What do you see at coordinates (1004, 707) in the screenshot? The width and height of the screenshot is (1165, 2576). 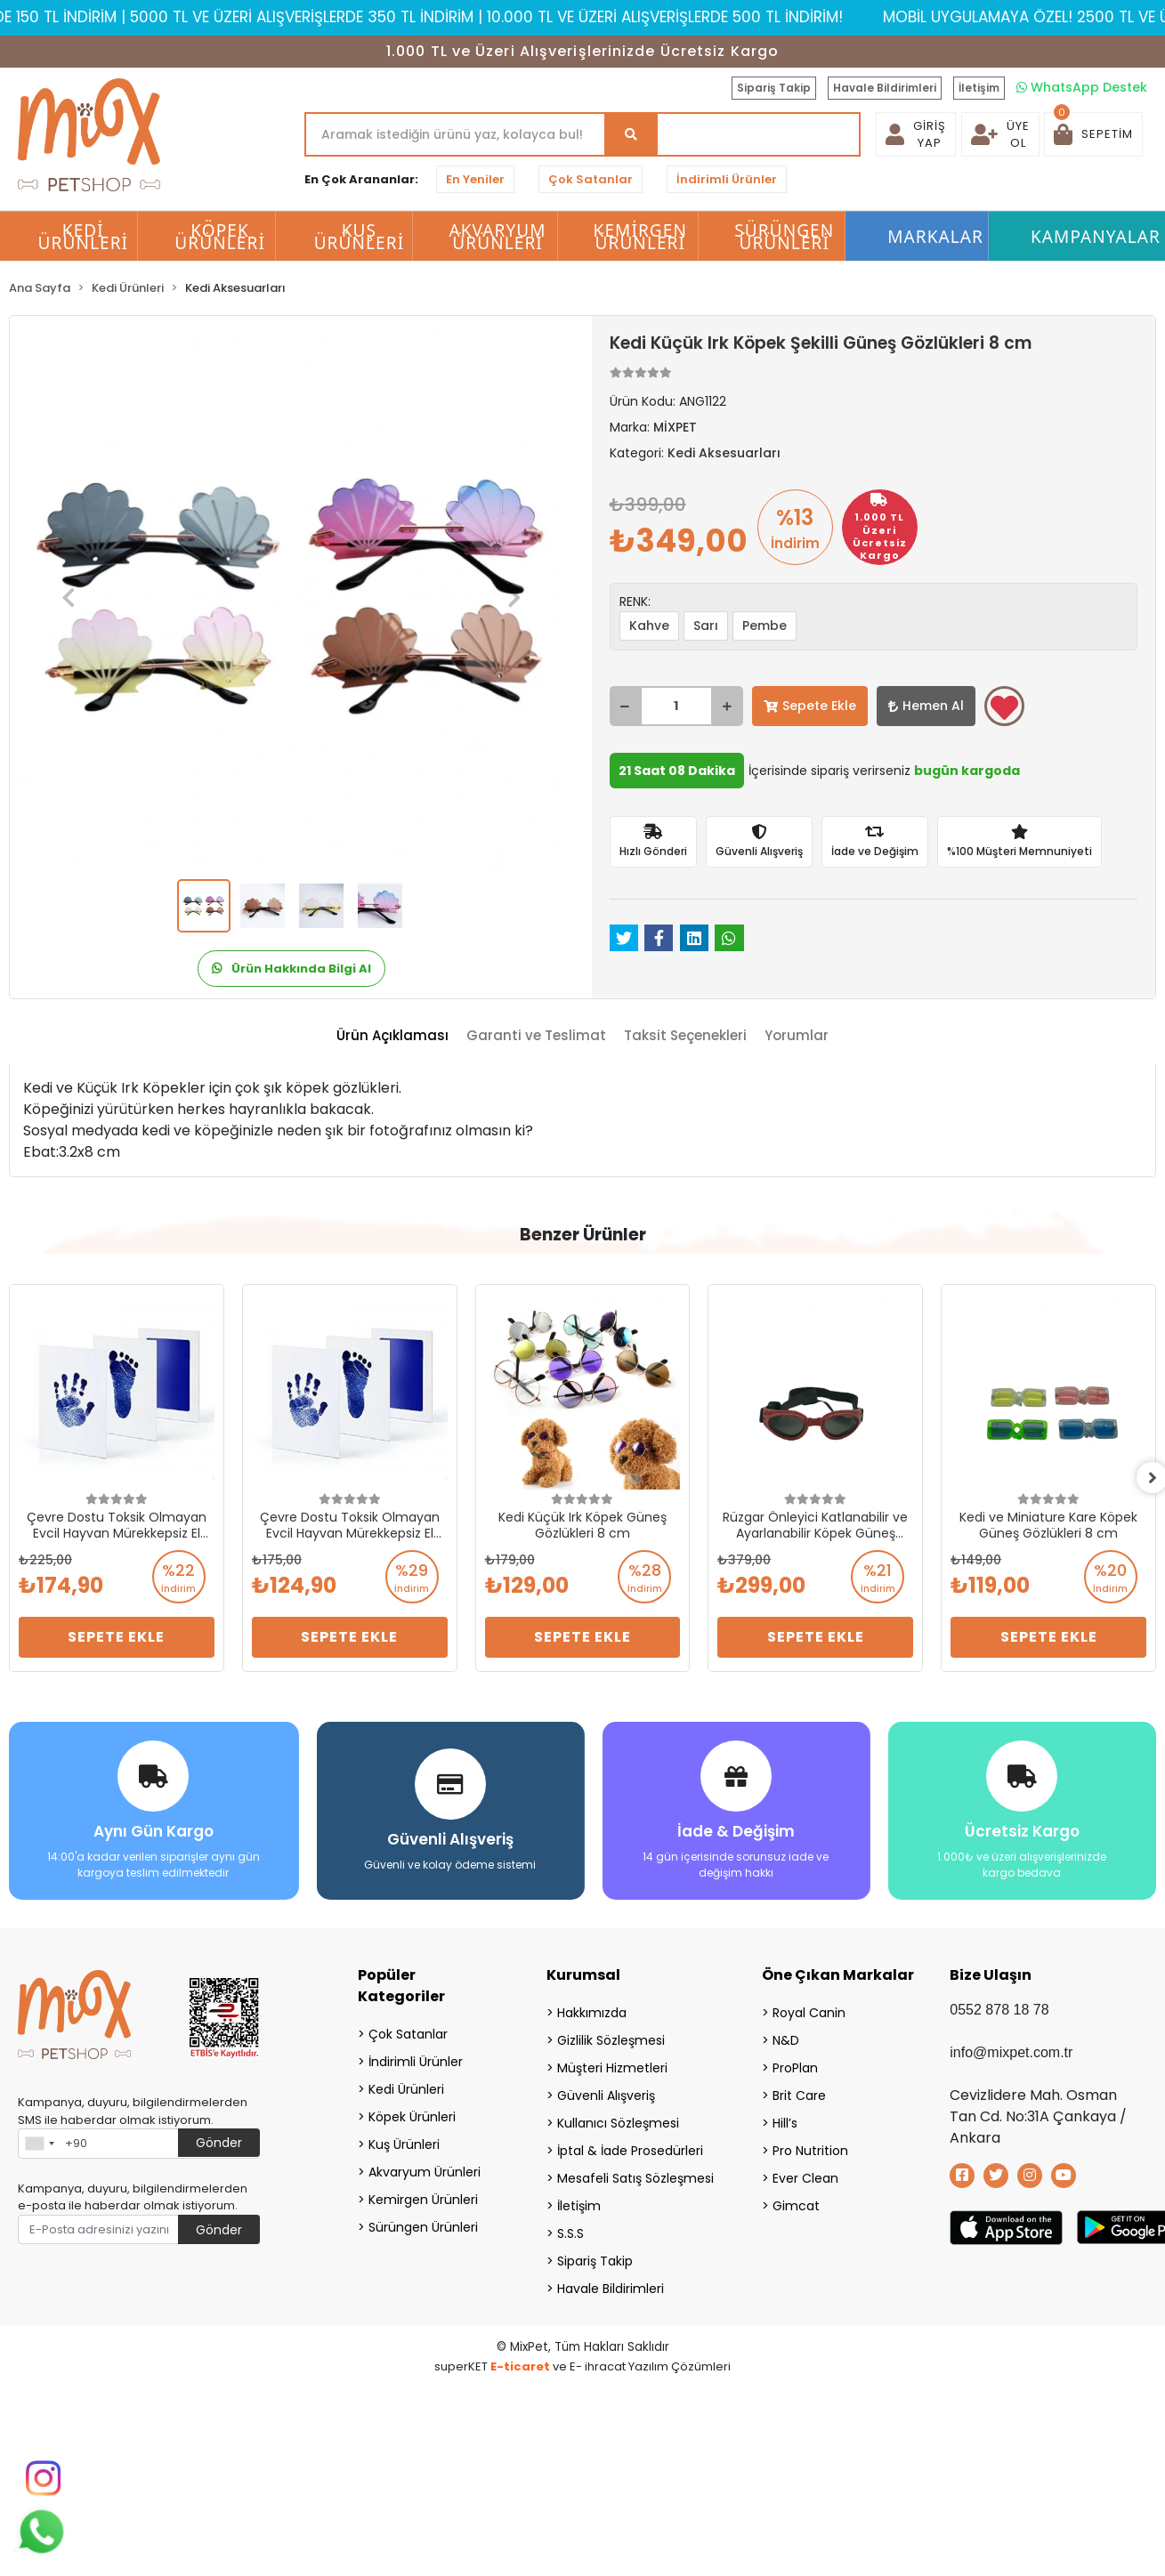 I see `Favorilerime ekle` at bounding box center [1004, 707].